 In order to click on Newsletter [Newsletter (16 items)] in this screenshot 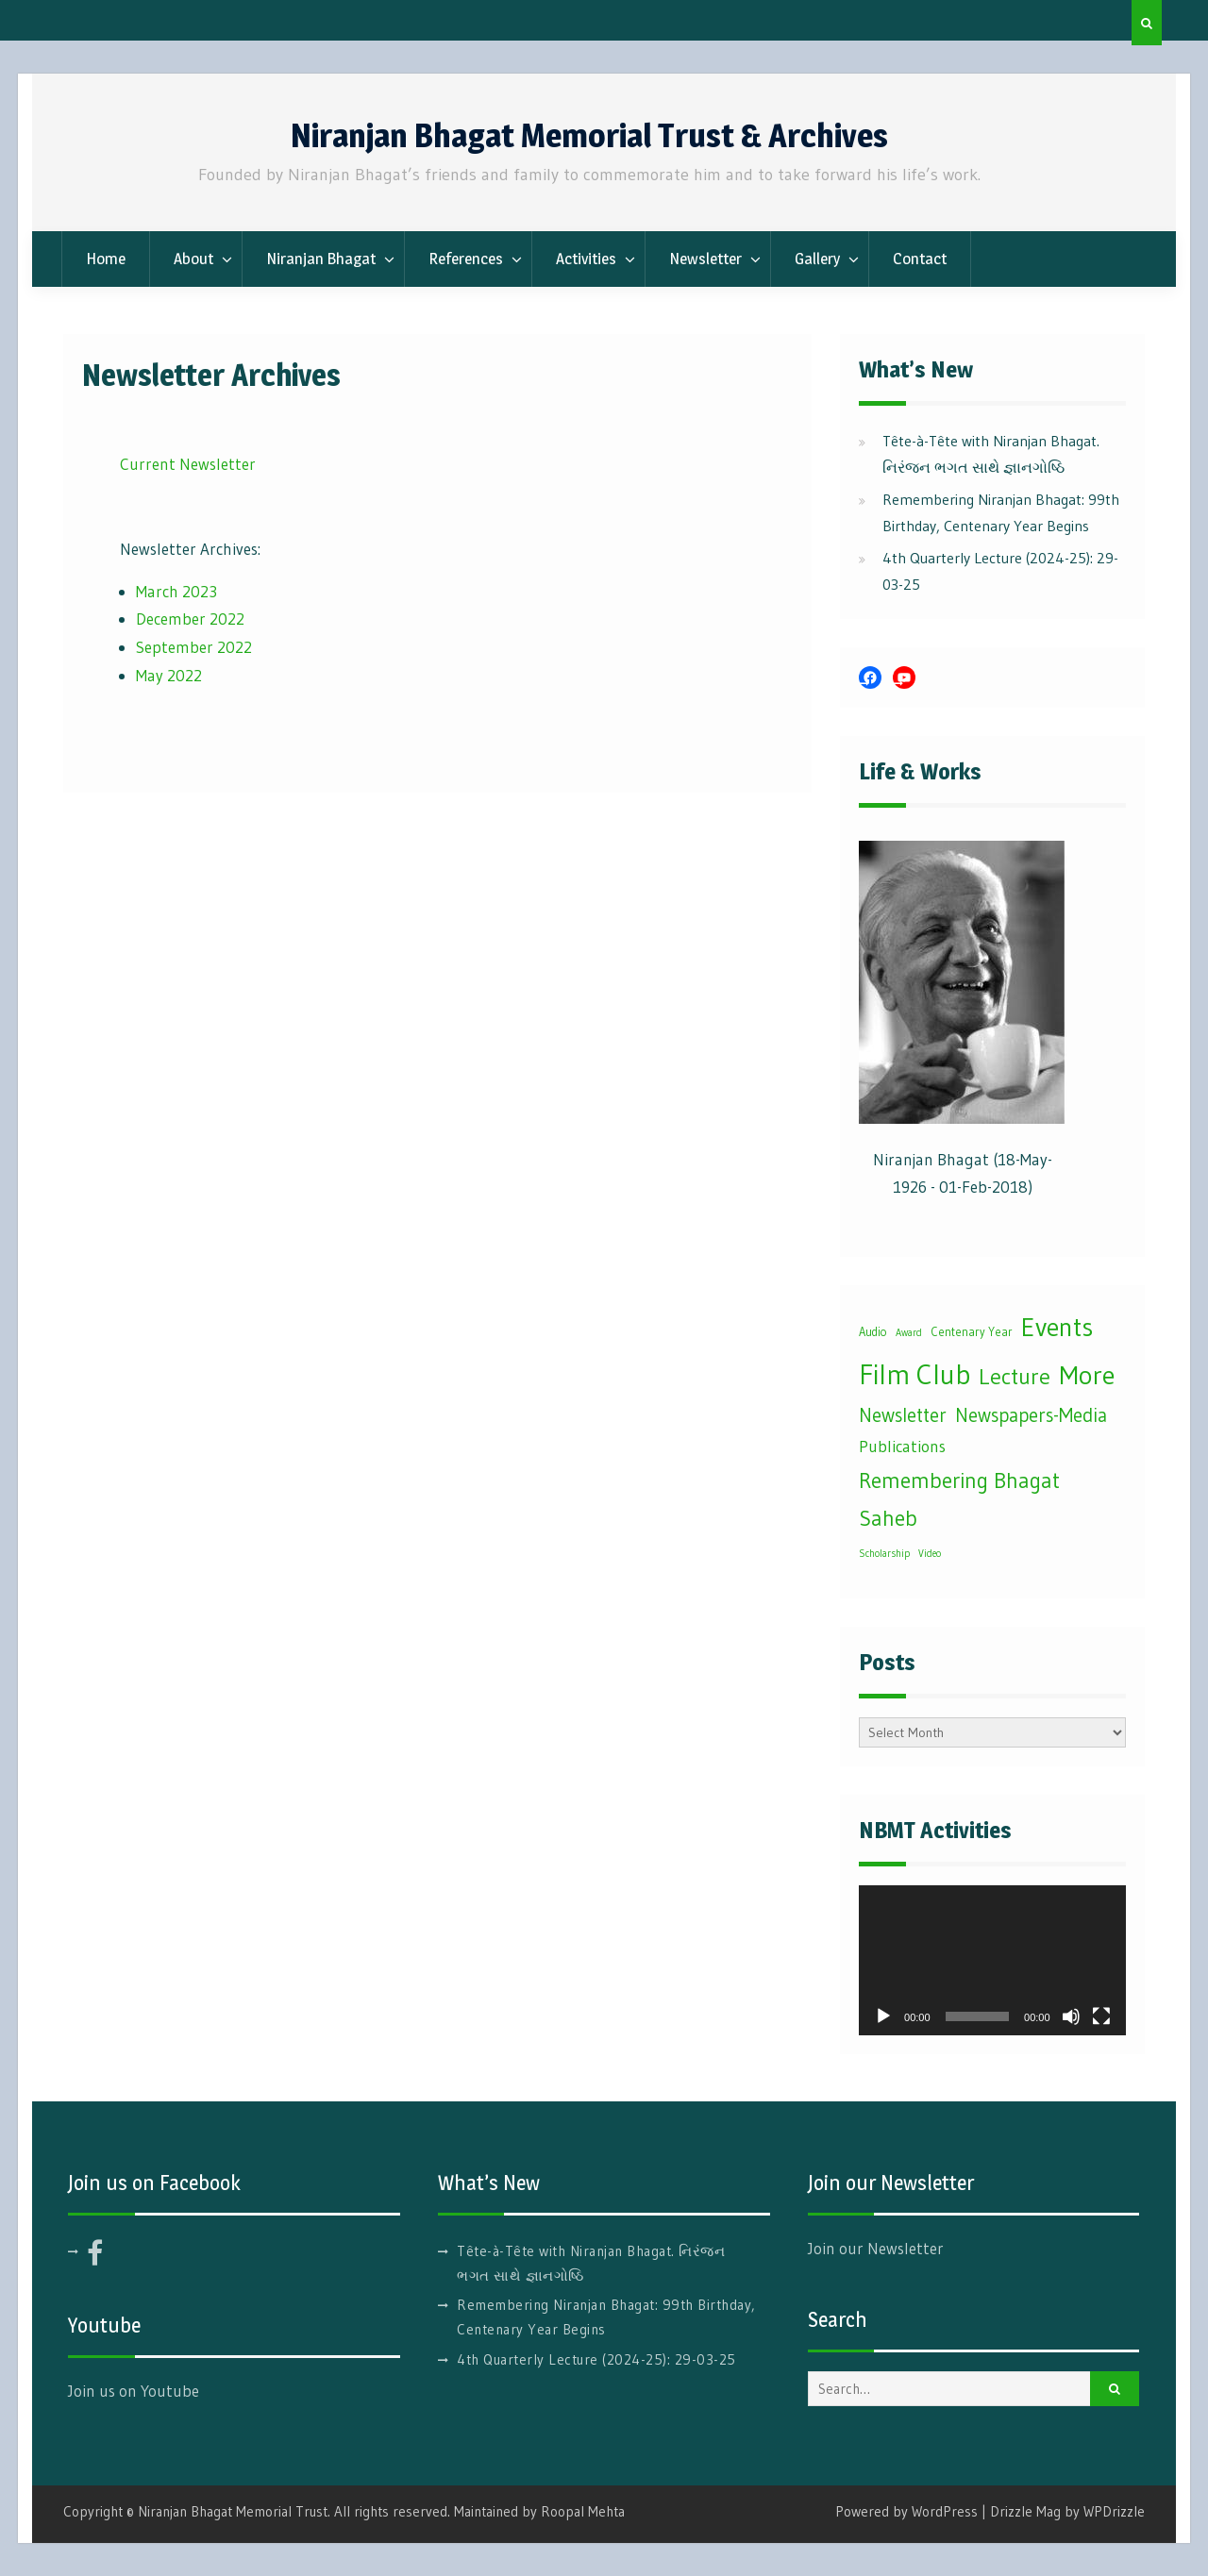, I will do `click(903, 1415)`.